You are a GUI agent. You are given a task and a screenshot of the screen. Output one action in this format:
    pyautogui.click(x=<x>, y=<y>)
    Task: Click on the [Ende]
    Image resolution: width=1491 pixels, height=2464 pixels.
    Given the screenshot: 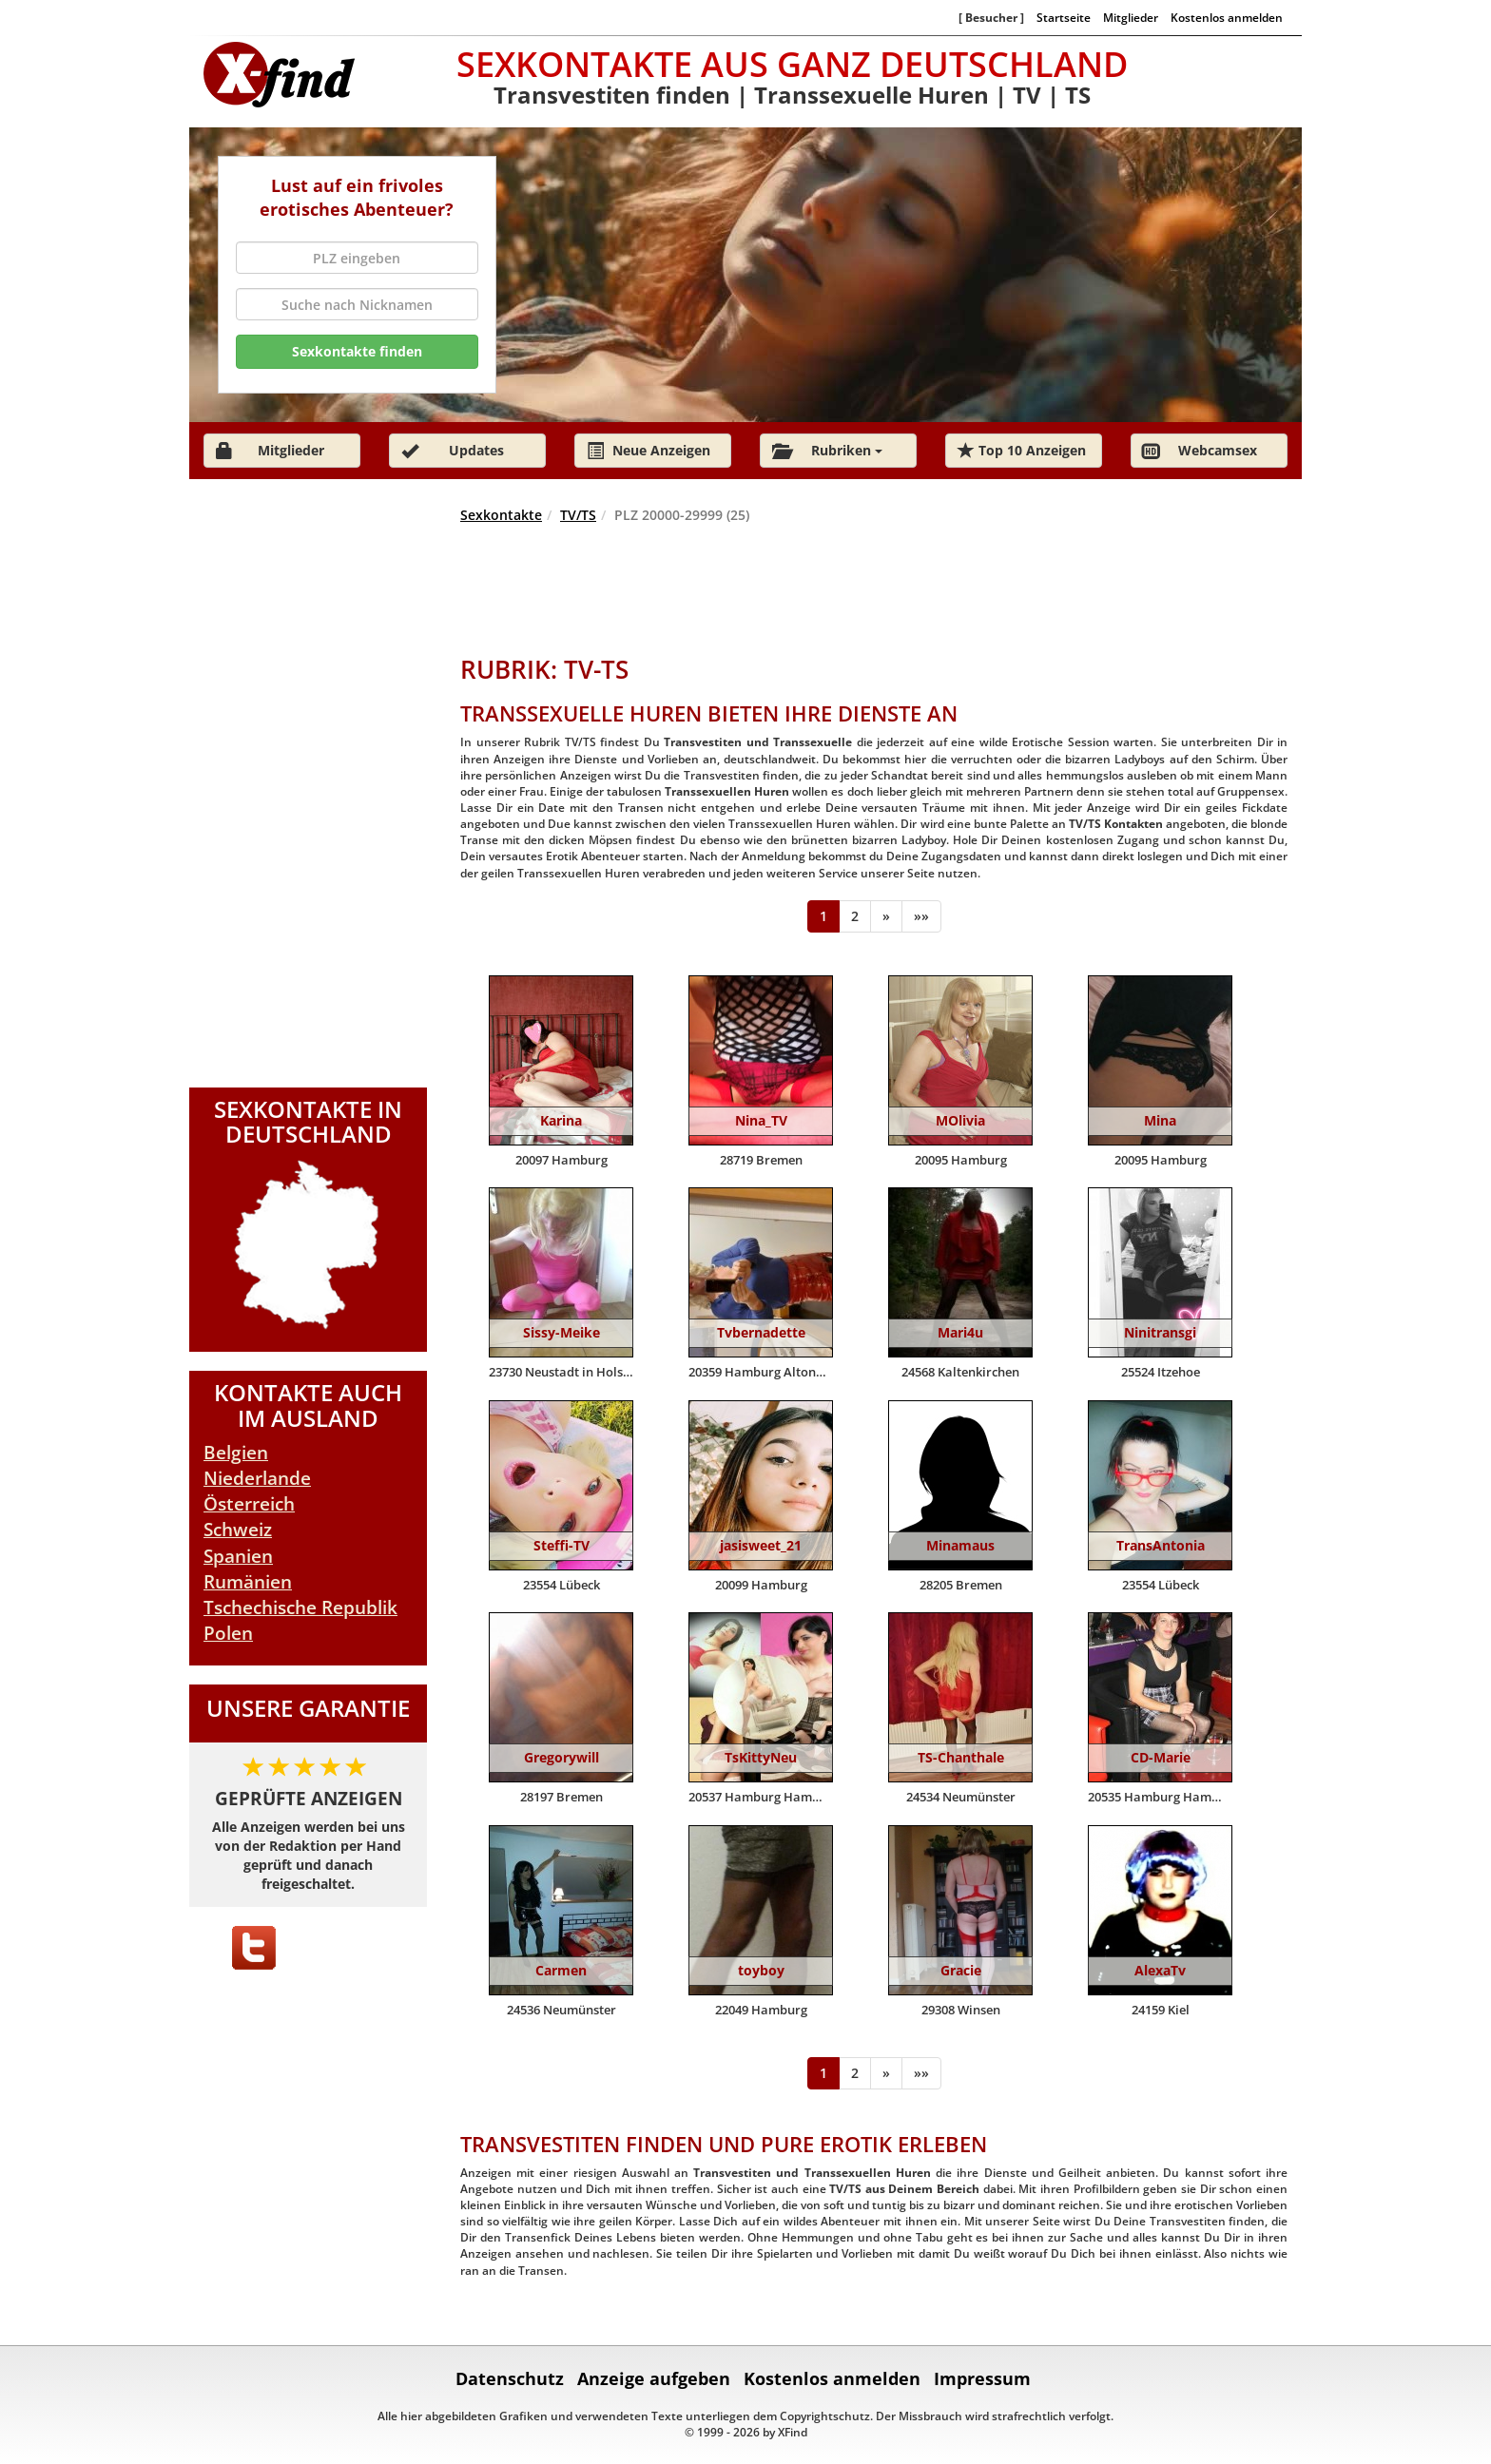 What is the action you would take?
    pyautogui.click(x=921, y=916)
    